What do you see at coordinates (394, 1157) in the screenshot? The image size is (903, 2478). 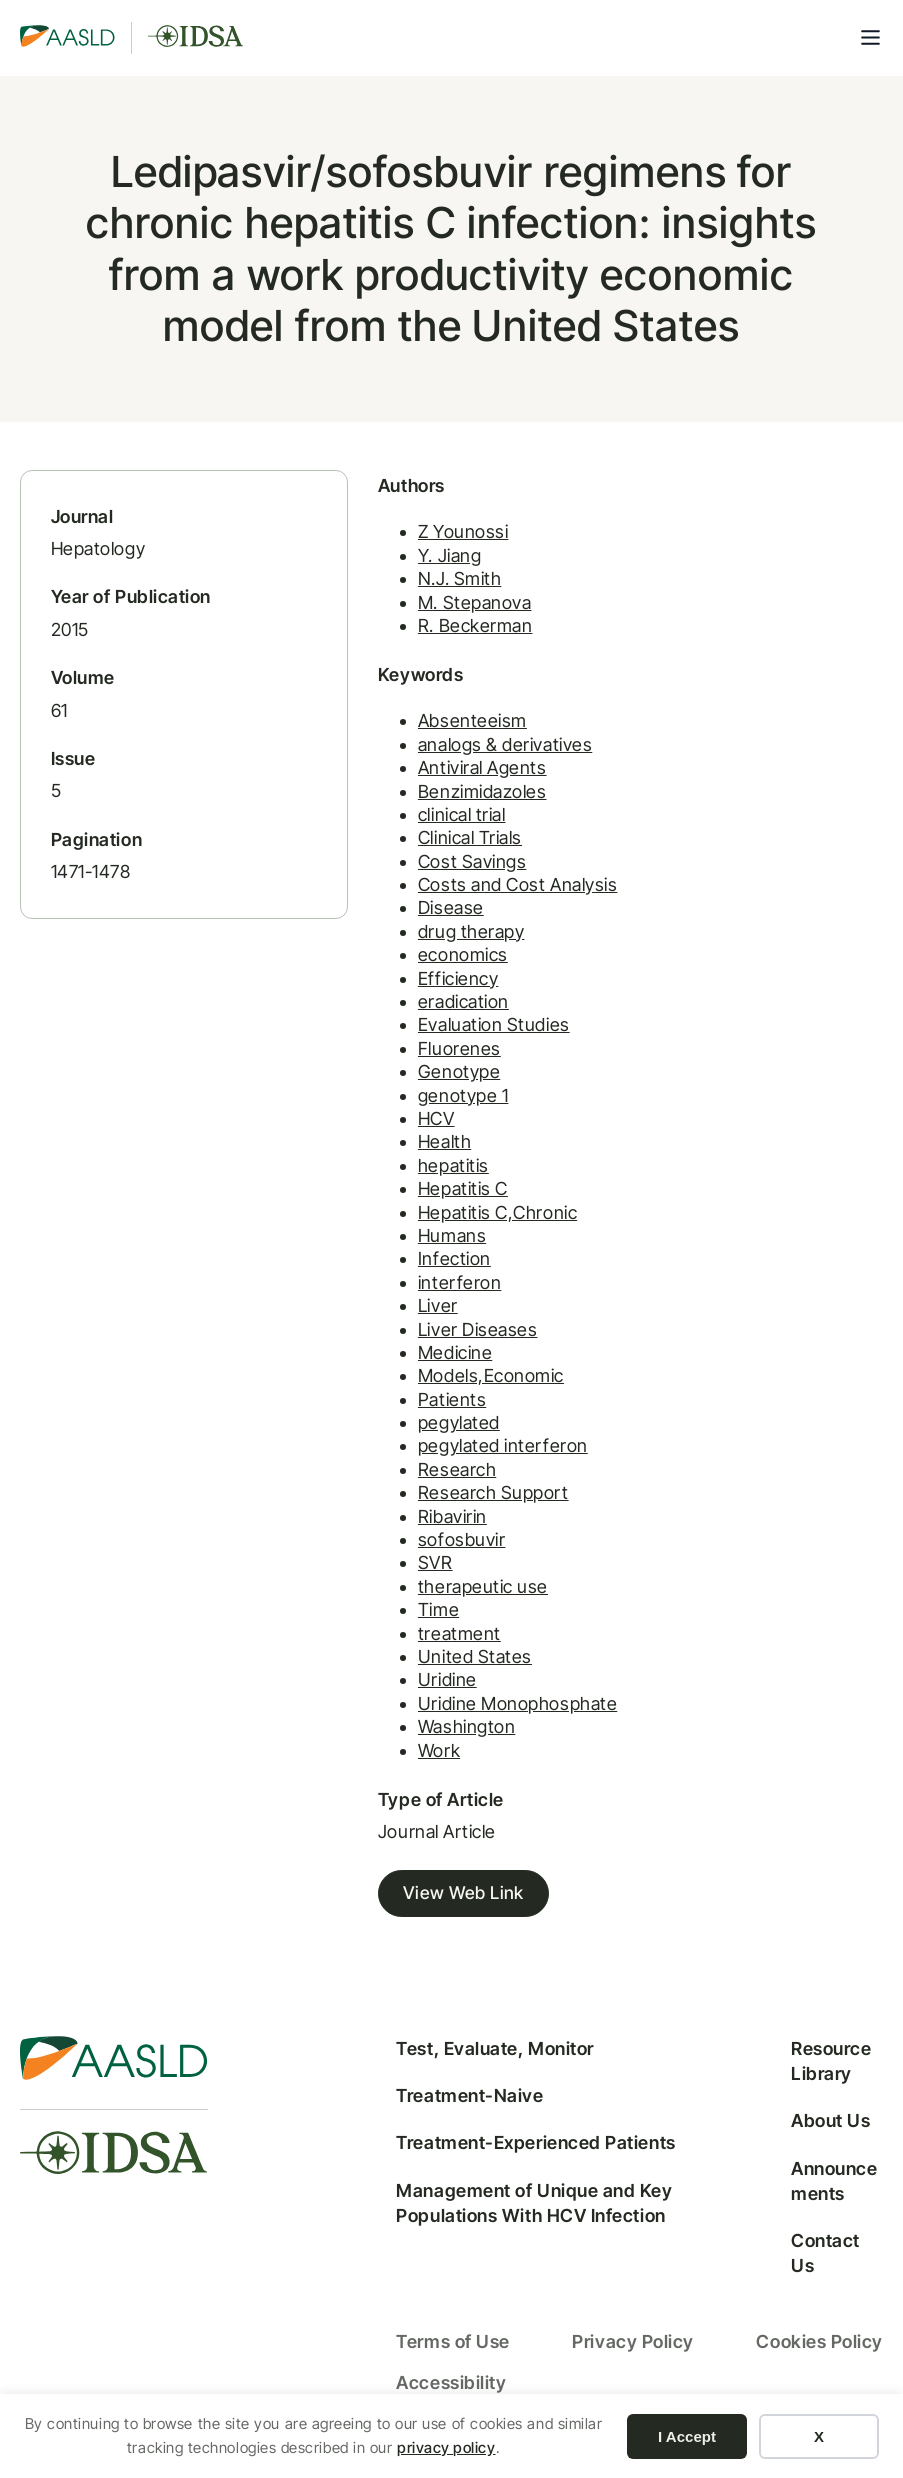 I see `Health` at bounding box center [394, 1157].